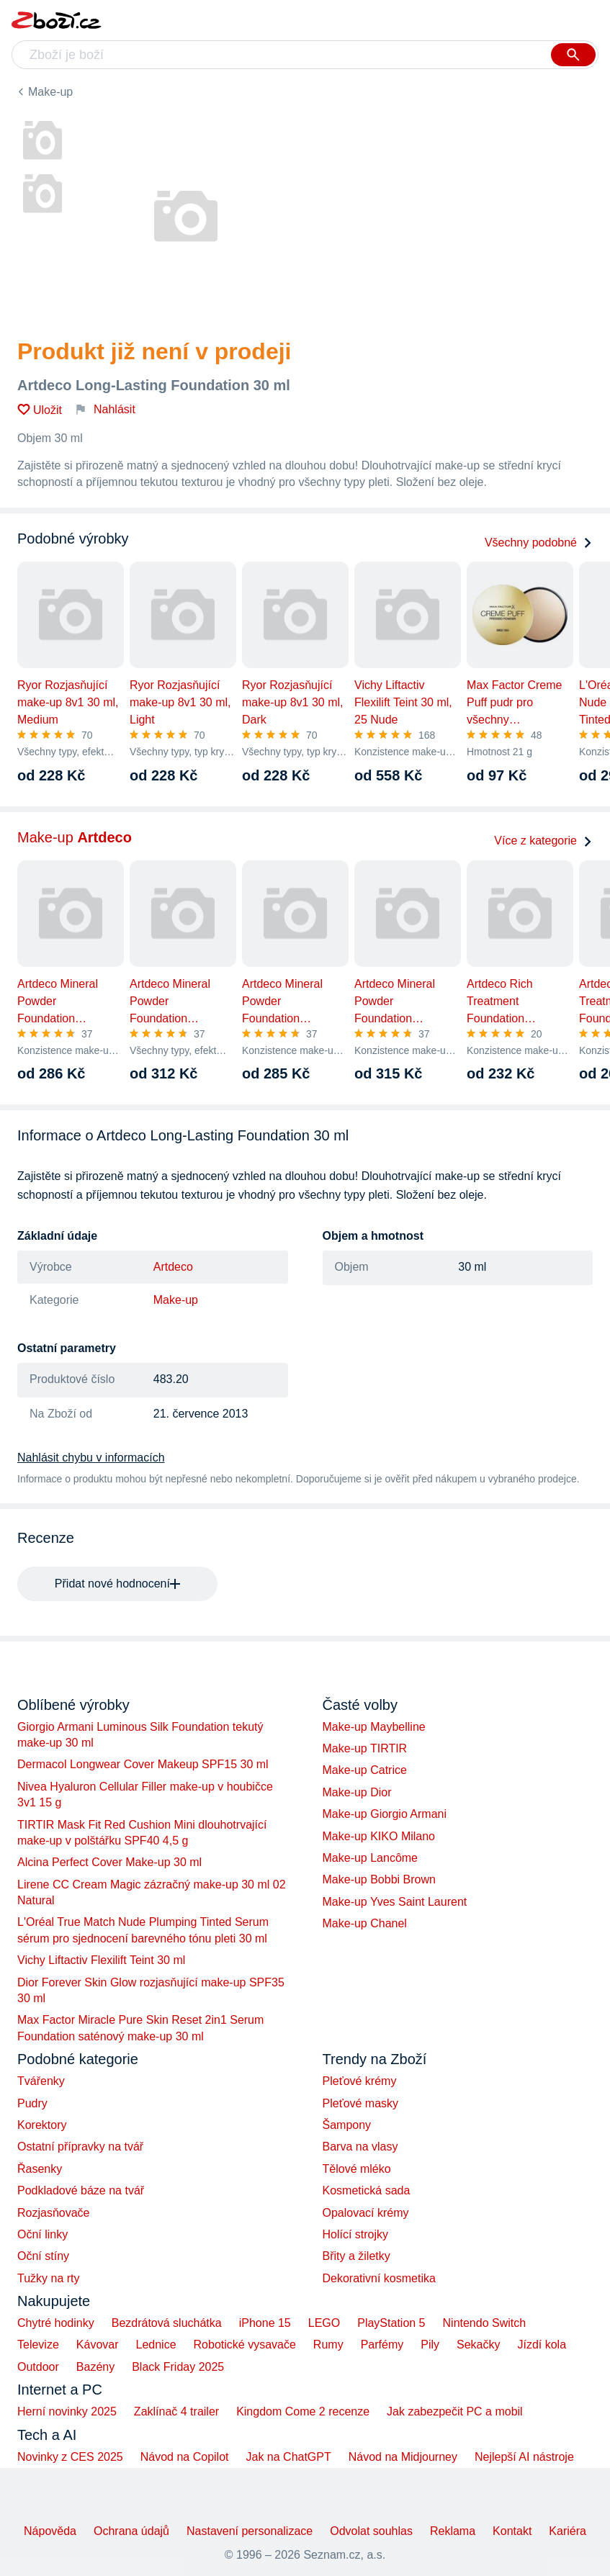 Image resolution: width=610 pixels, height=2576 pixels. What do you see at coordinates (167, 2323) in the screenshot?
I see `Bezdrátová sluchátka` at bounding box center [167, 2323].